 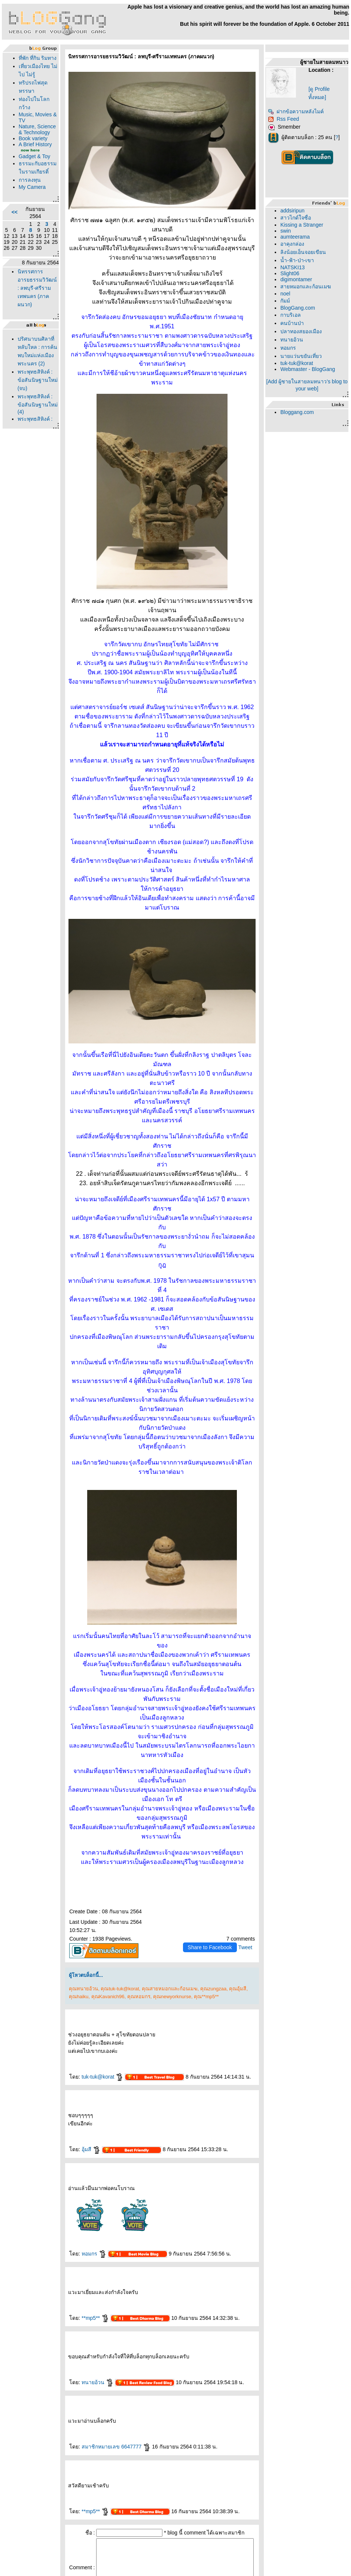 I want to click on ปลาทองสยองเมือง, so click(x=303, y=331).